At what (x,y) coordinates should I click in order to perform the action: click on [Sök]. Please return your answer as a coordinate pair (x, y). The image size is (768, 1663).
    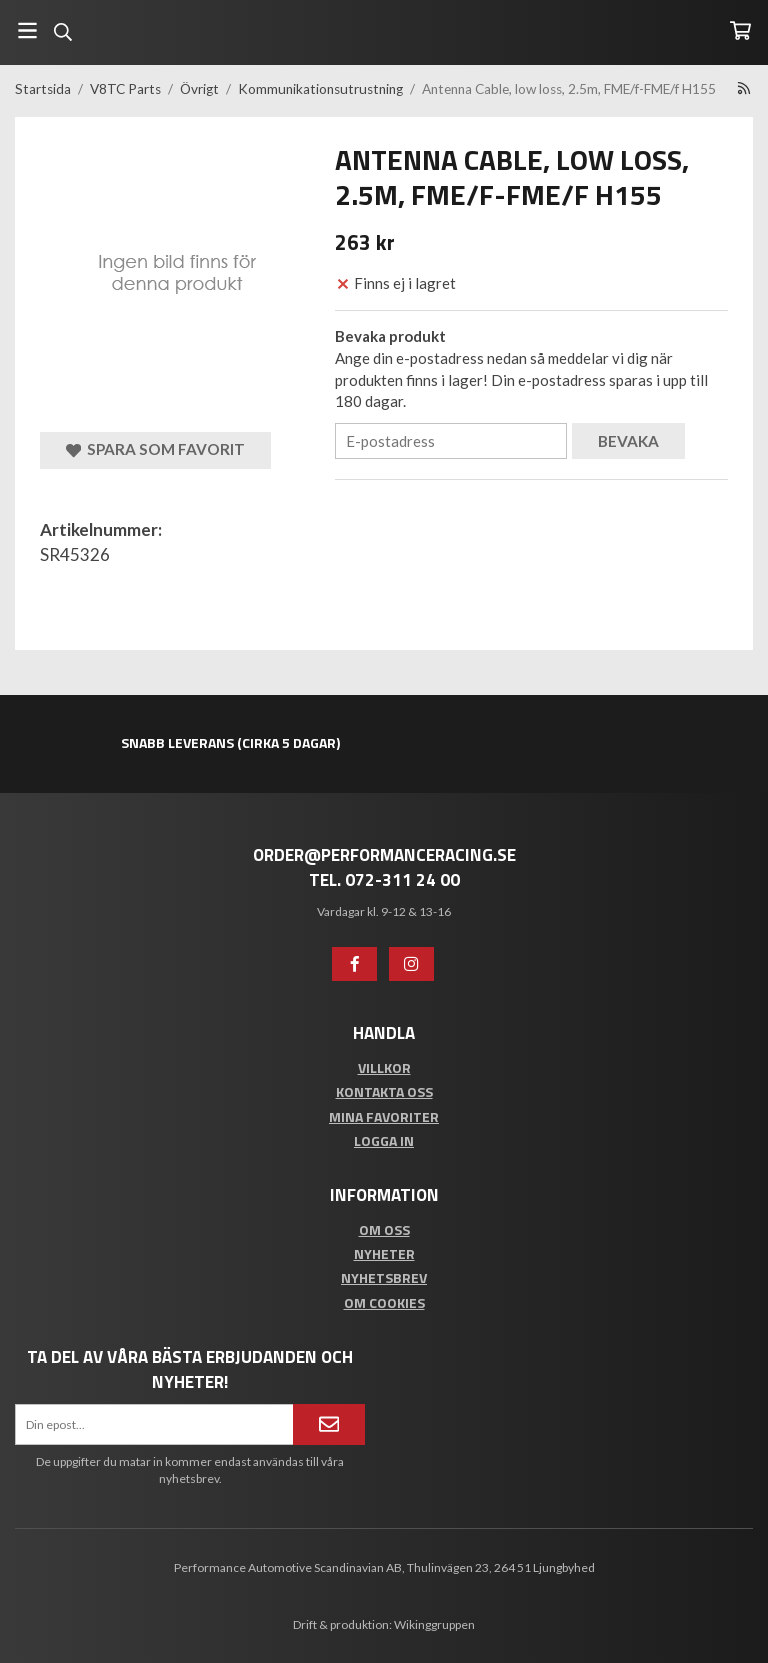
    Looking at the image, I should click on (62, 32).